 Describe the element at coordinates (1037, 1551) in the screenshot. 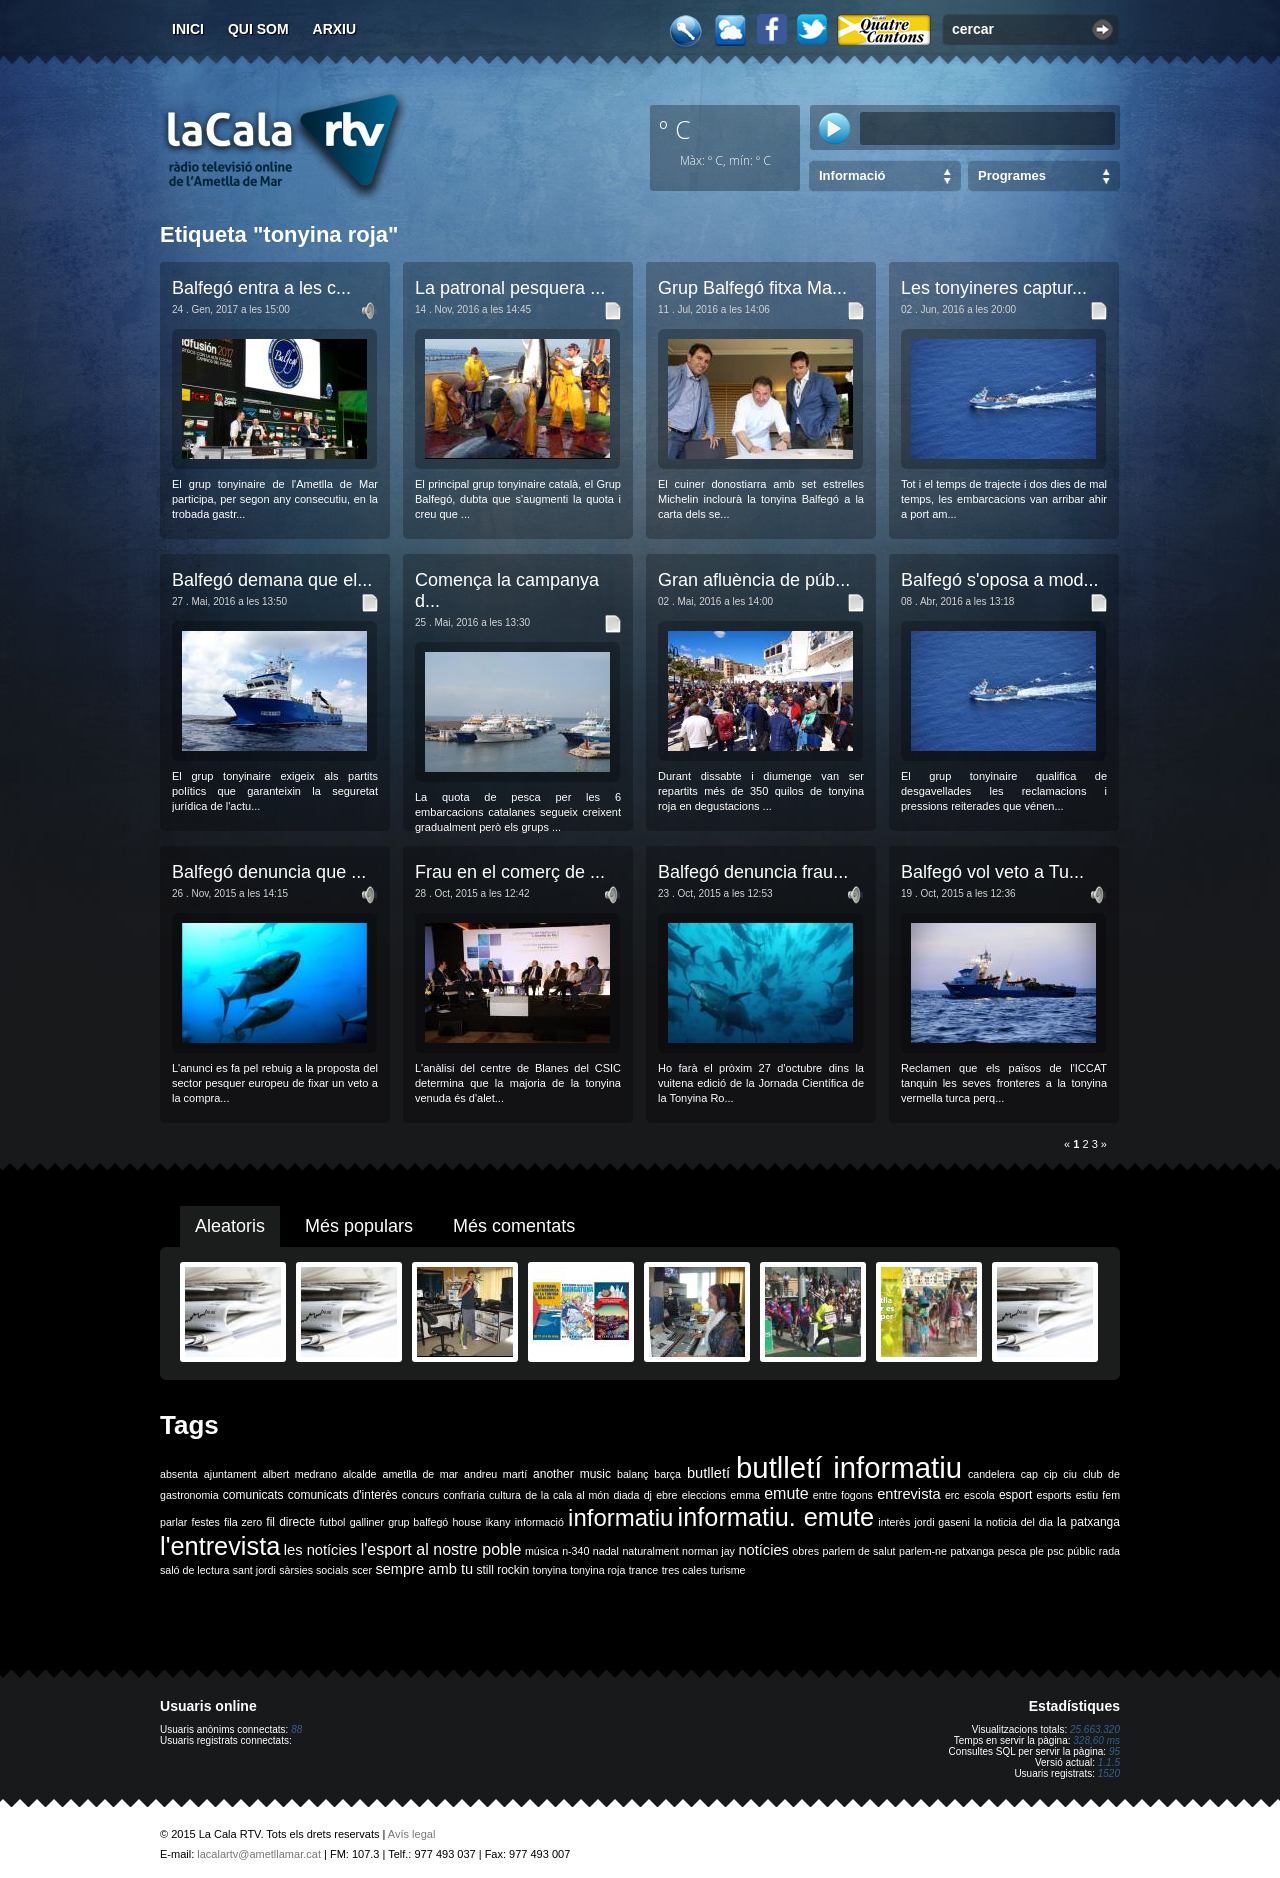

I see `ple` at that location.